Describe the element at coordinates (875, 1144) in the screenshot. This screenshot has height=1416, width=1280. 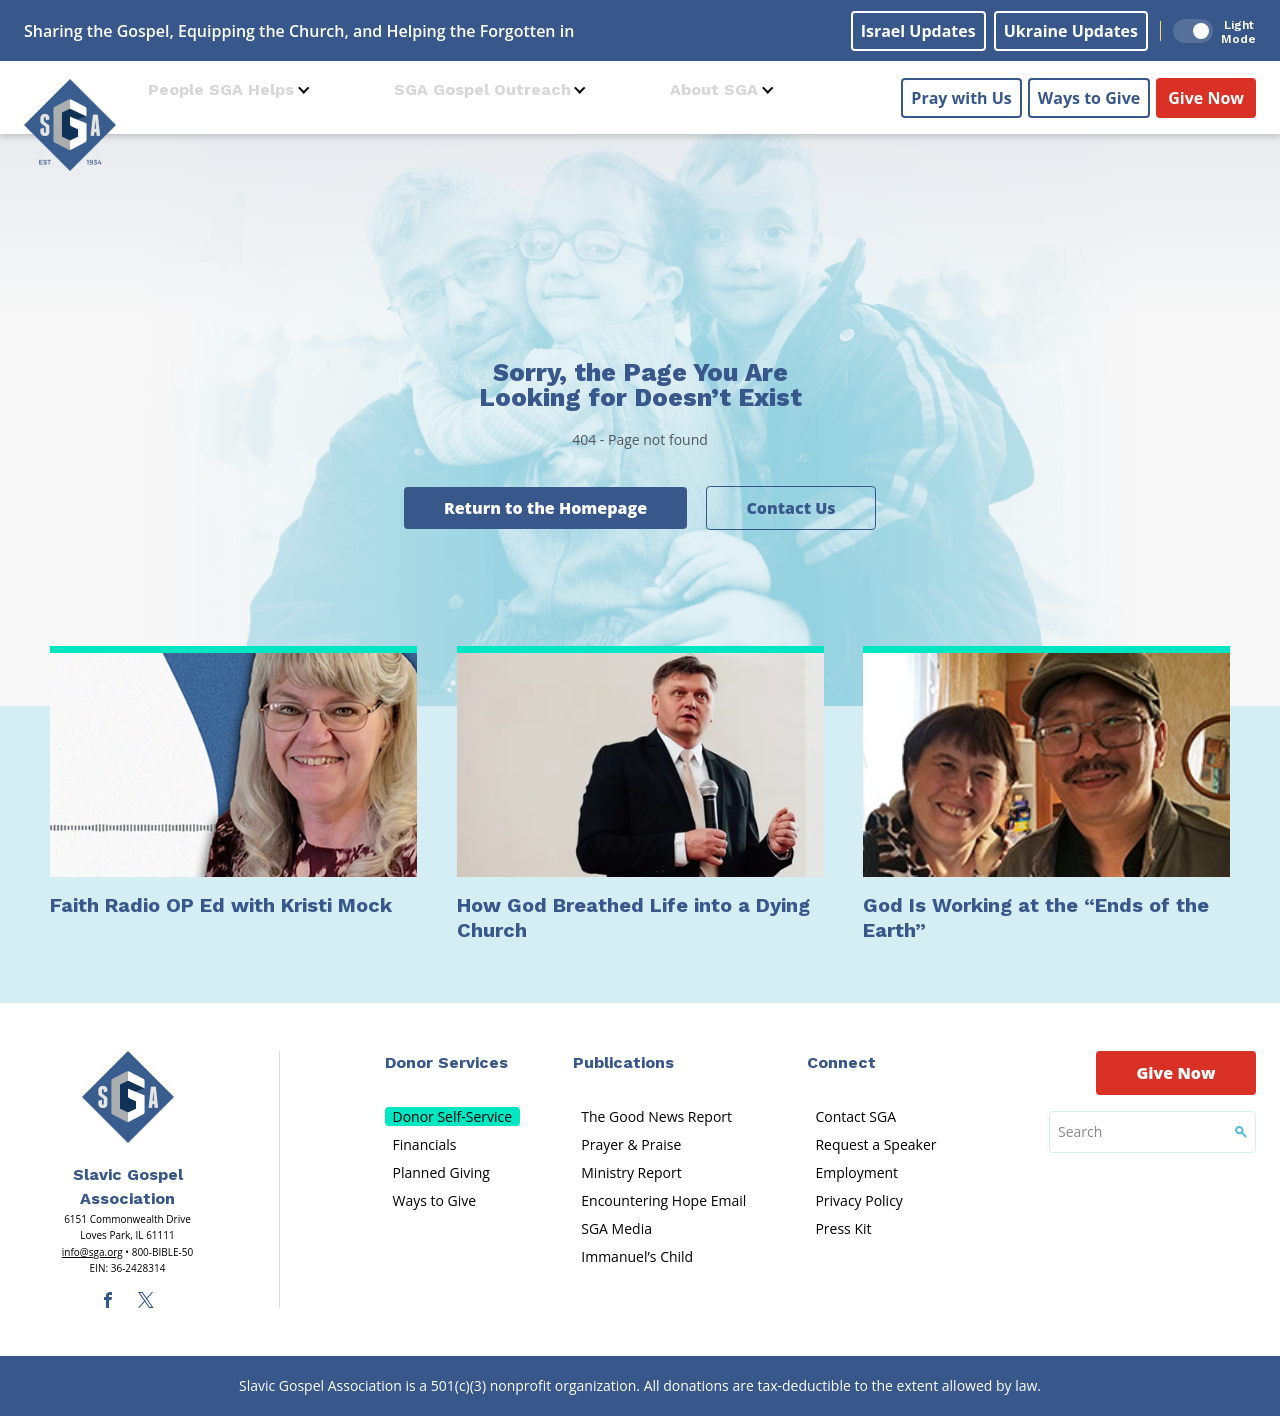
I see `Request a Speaker` at that location.